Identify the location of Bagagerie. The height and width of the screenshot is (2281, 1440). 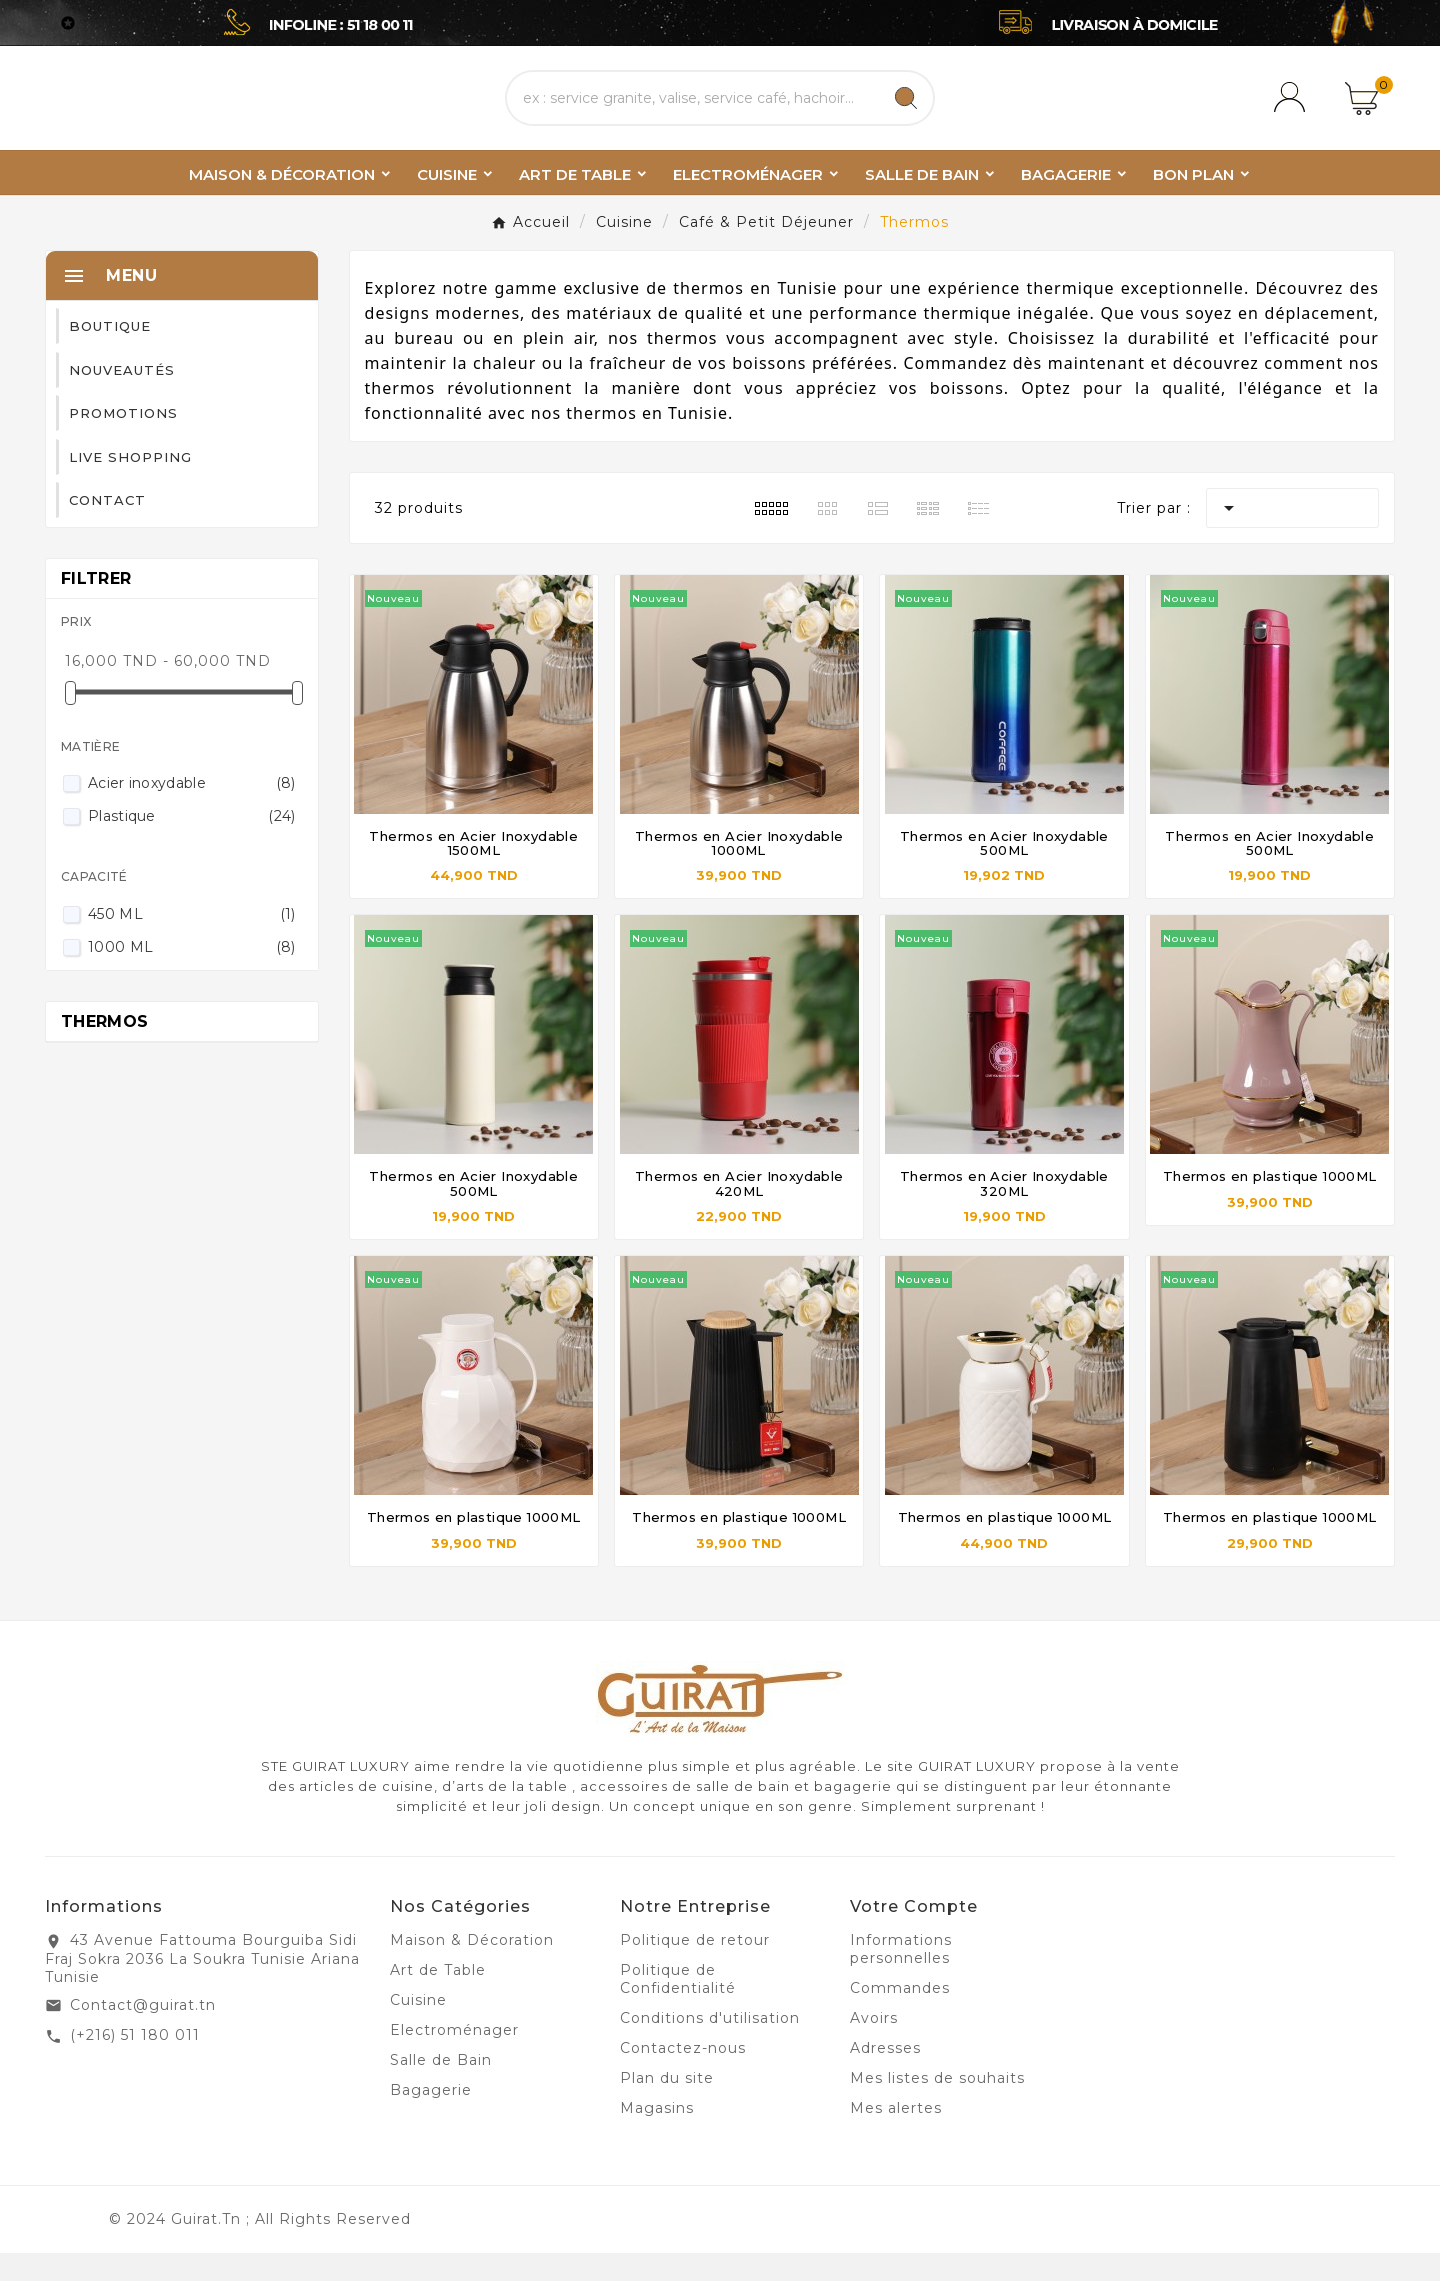
(431, 2118).